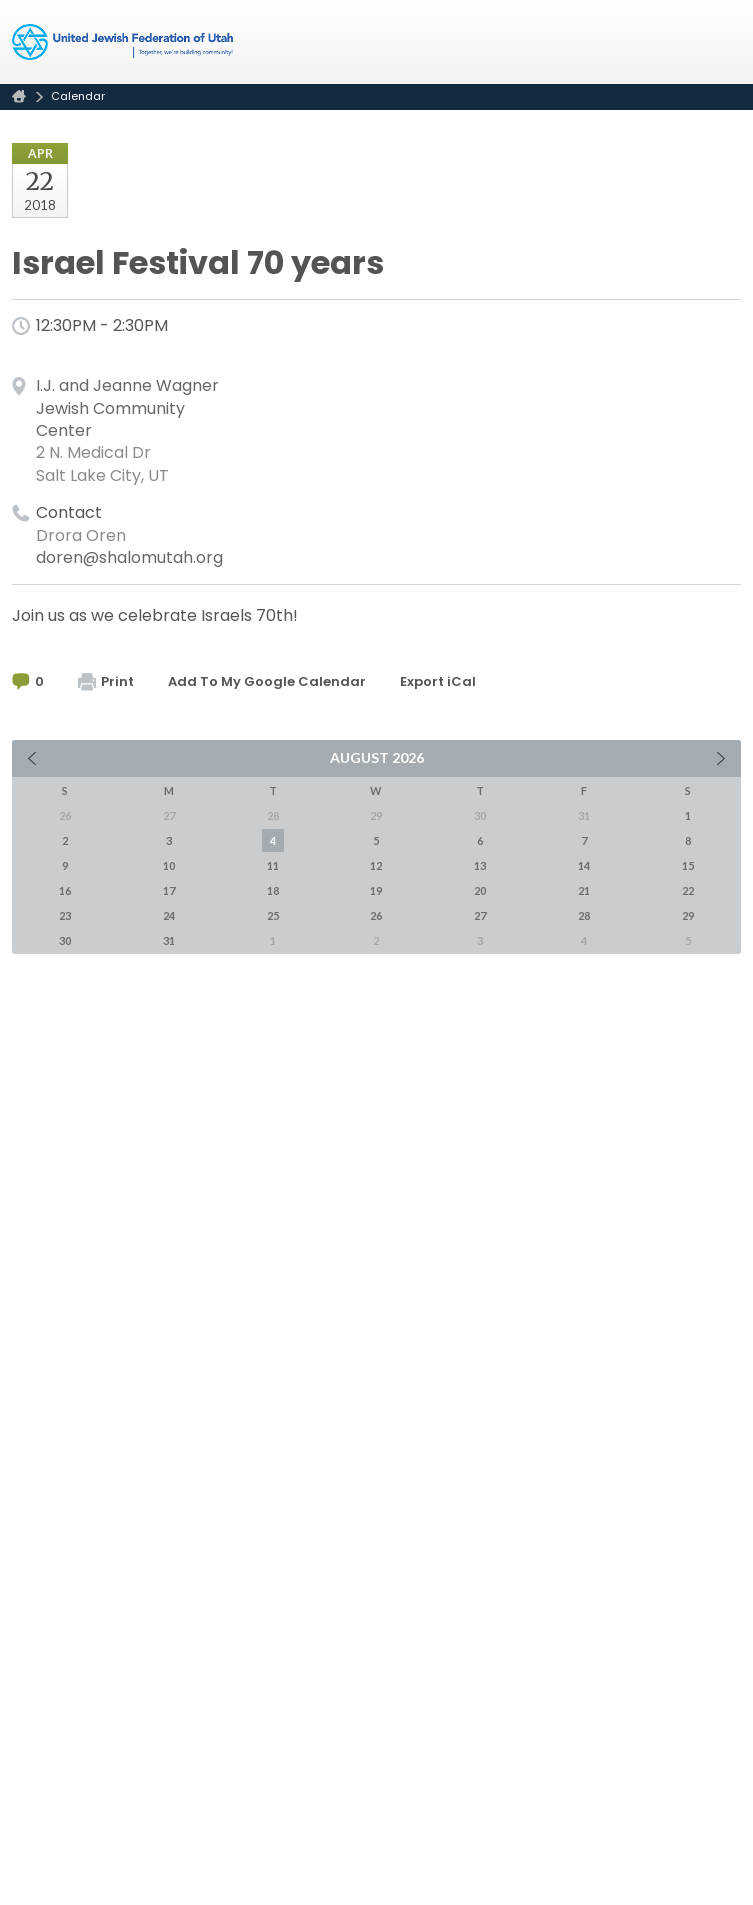 Image resolution: width=753 pixels, height=1905 pixels. I want to click on 31, so click(169, 940).